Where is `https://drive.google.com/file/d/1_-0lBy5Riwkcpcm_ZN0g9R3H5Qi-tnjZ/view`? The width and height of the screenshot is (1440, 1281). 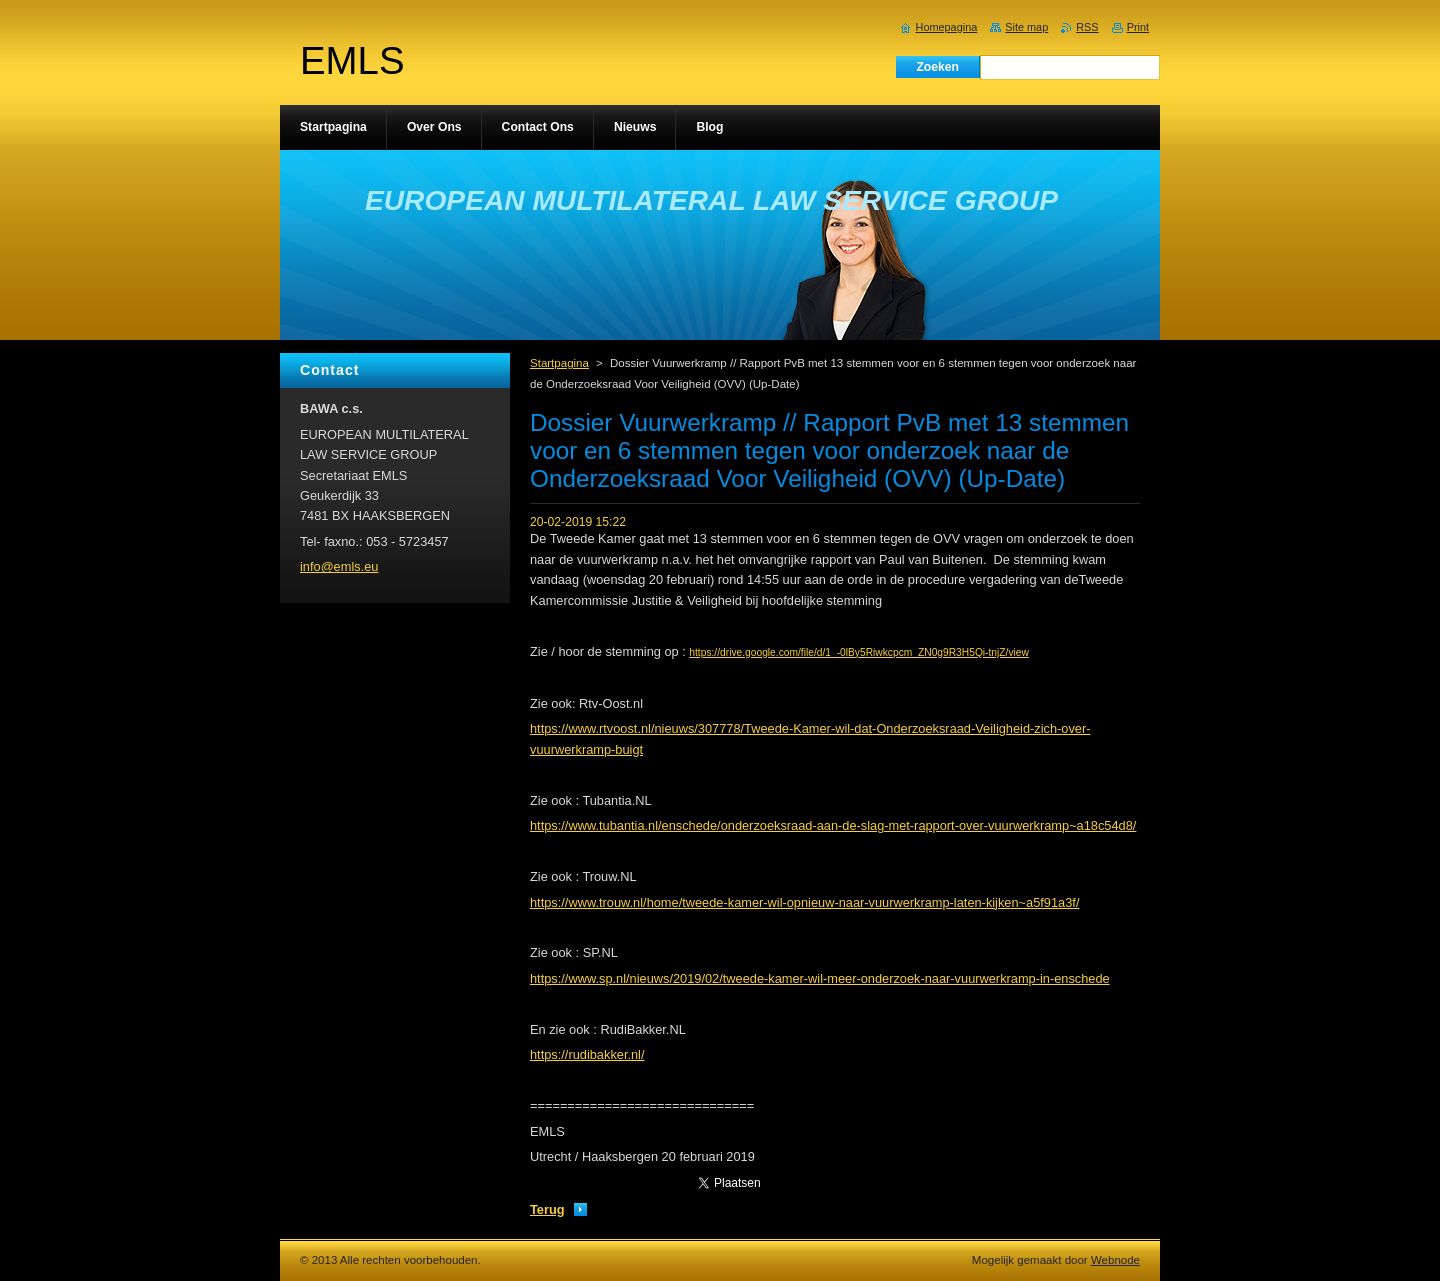
https://drive.google.com/file/d/1_-0lBy5Riwkcpcm_ZN0g9R3H5Qi-tnjZ/view is located at coordinates (859, 652).